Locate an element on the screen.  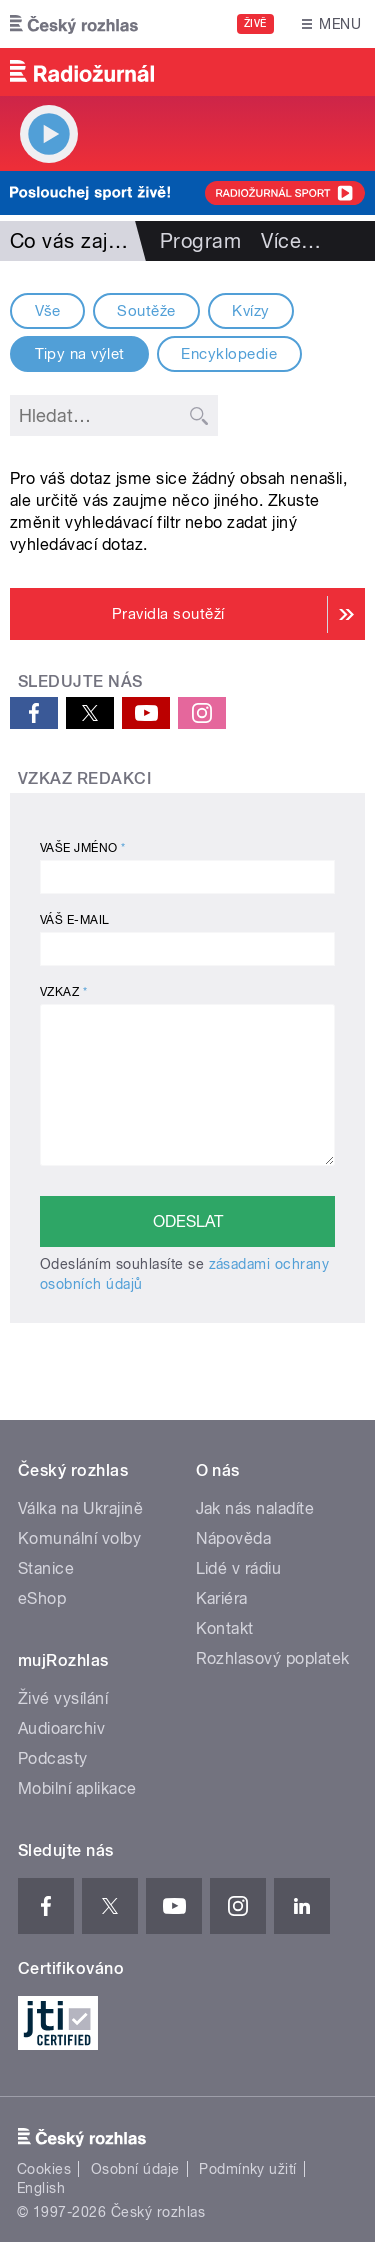
Komunální volby is located at coordinates (79, 1538).